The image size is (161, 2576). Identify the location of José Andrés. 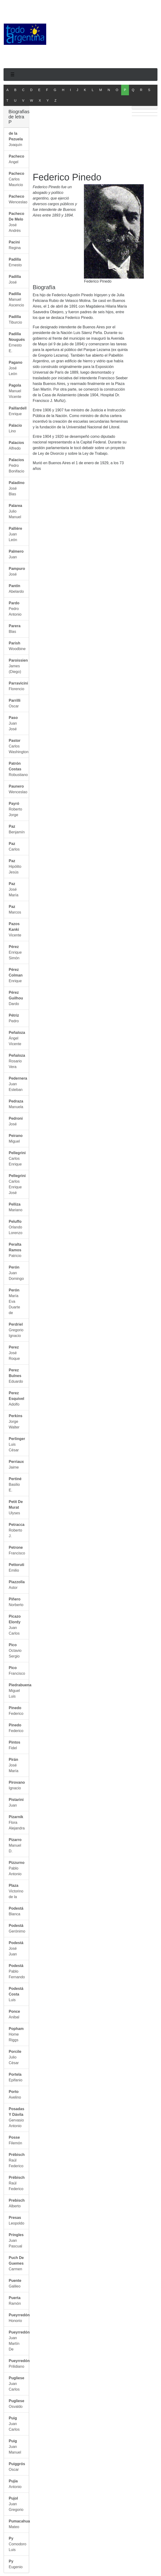
(16, 222).